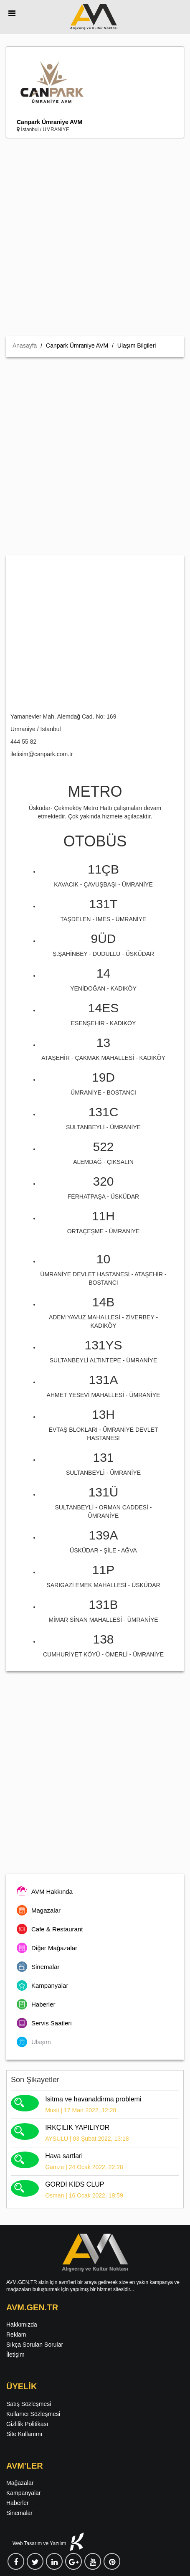 Image resolution: width=190 pixels, height=2576 pixels. What do you see at coordinates (19, 2482) in the screenshot?
I see `Mağazalar` at bounding box center [19, 2482].